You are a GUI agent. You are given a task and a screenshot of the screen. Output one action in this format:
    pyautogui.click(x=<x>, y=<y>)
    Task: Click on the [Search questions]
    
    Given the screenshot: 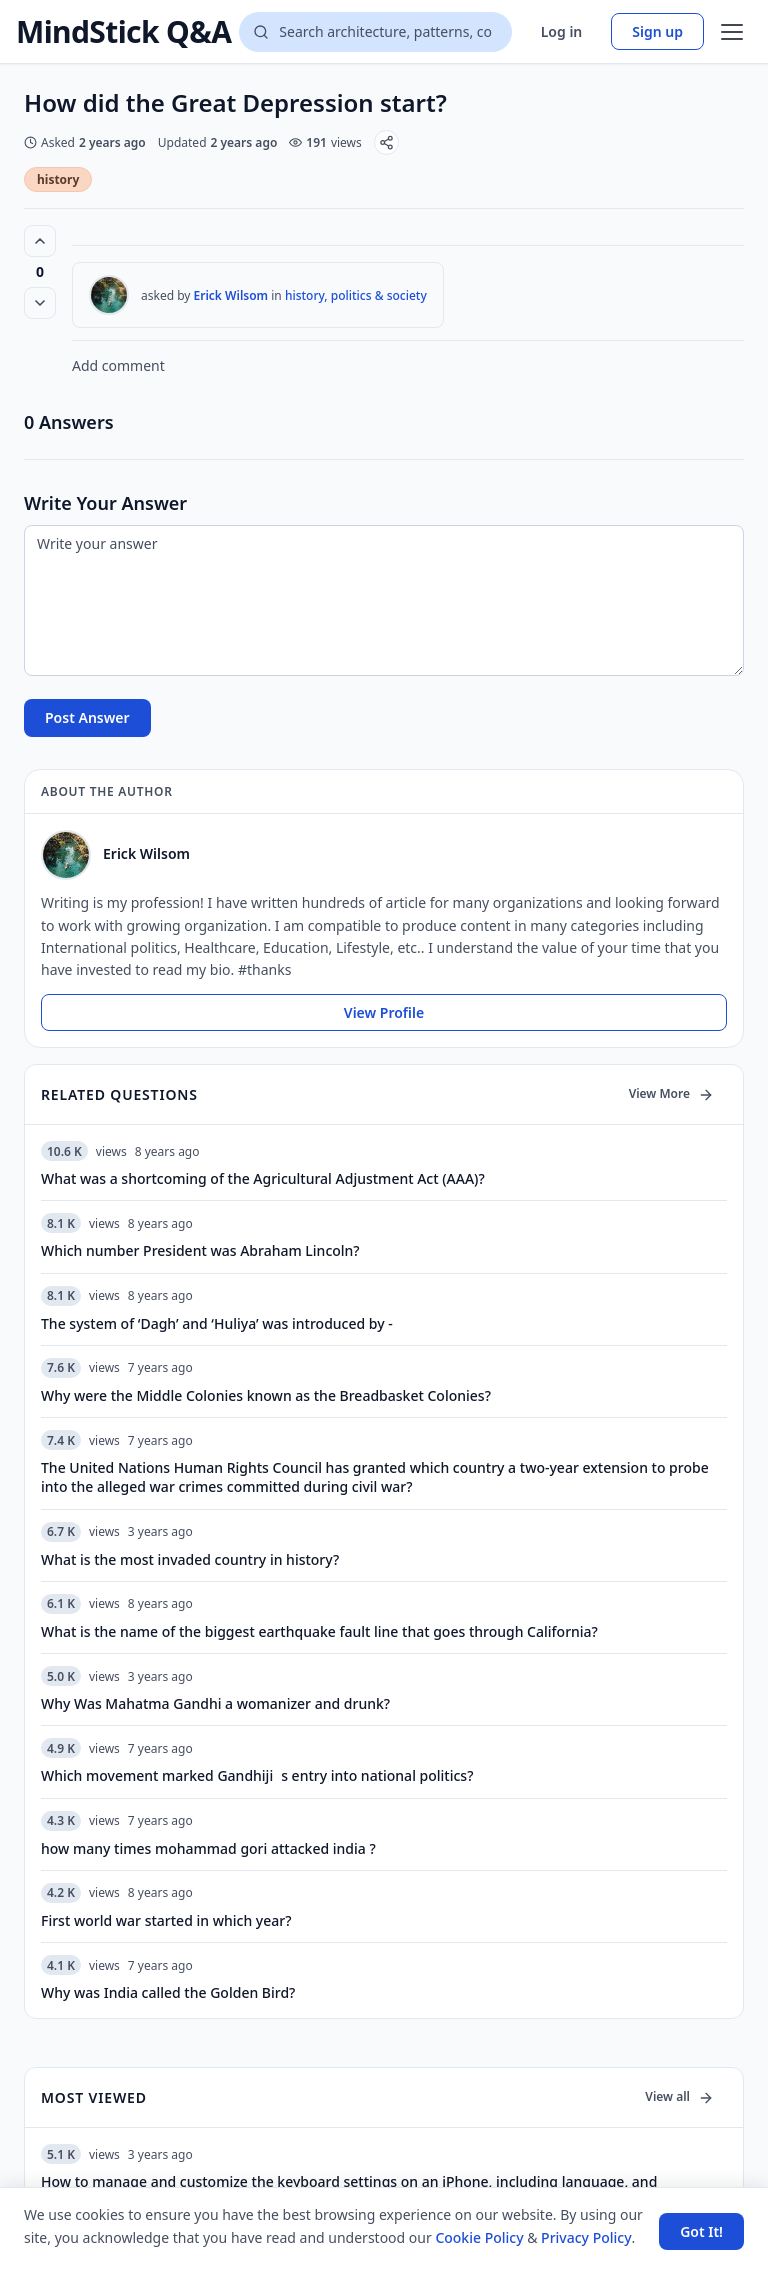 What is the action you would take?
    pyautogui.click(x=375, y=32)
    